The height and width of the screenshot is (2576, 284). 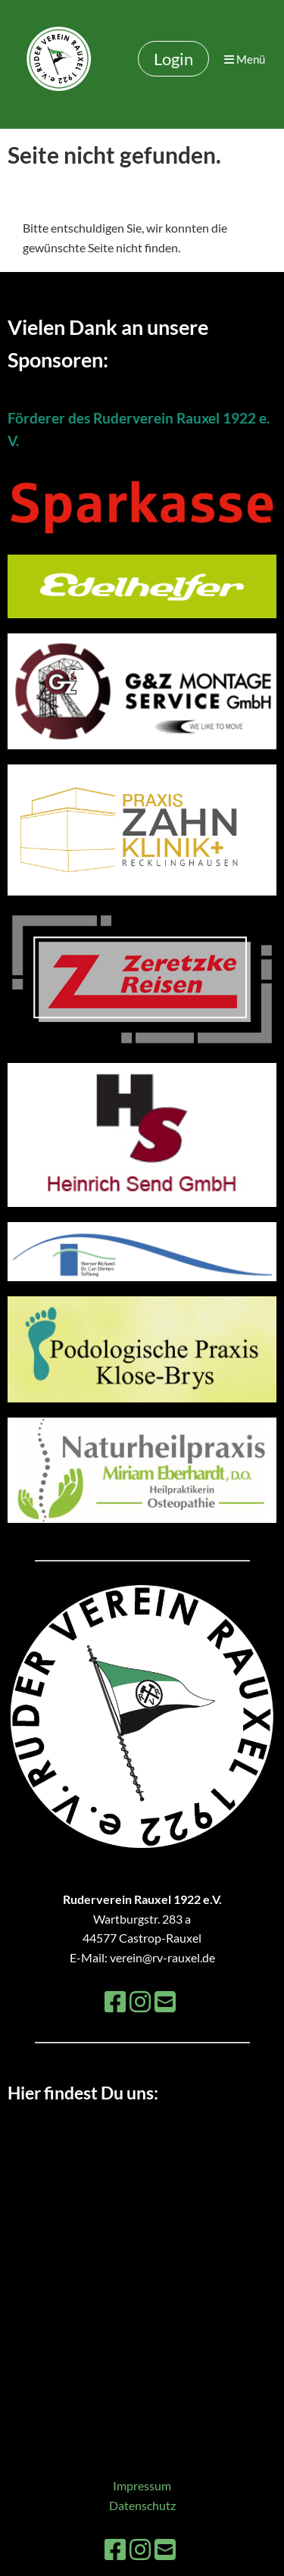 What do you see at coordinates (140, 2001) in the screenshot?
I see `[Besuche uns auf Instagram]` at bounding box center [140, 2001].